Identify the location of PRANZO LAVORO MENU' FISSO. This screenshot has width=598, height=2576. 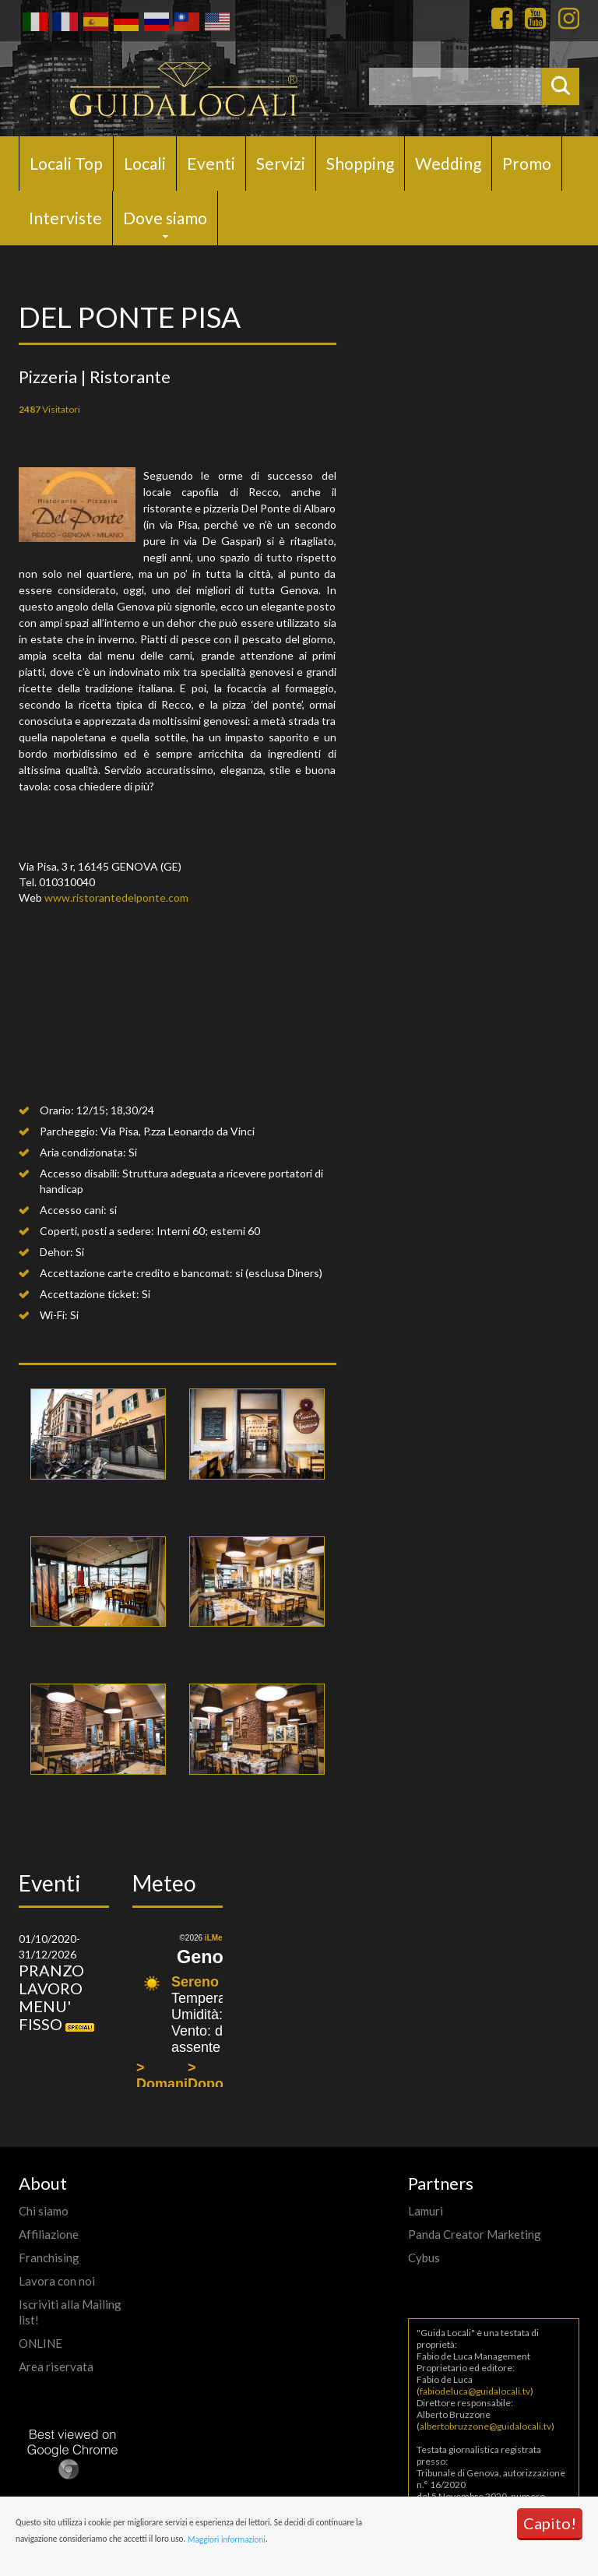
(51, 1997).